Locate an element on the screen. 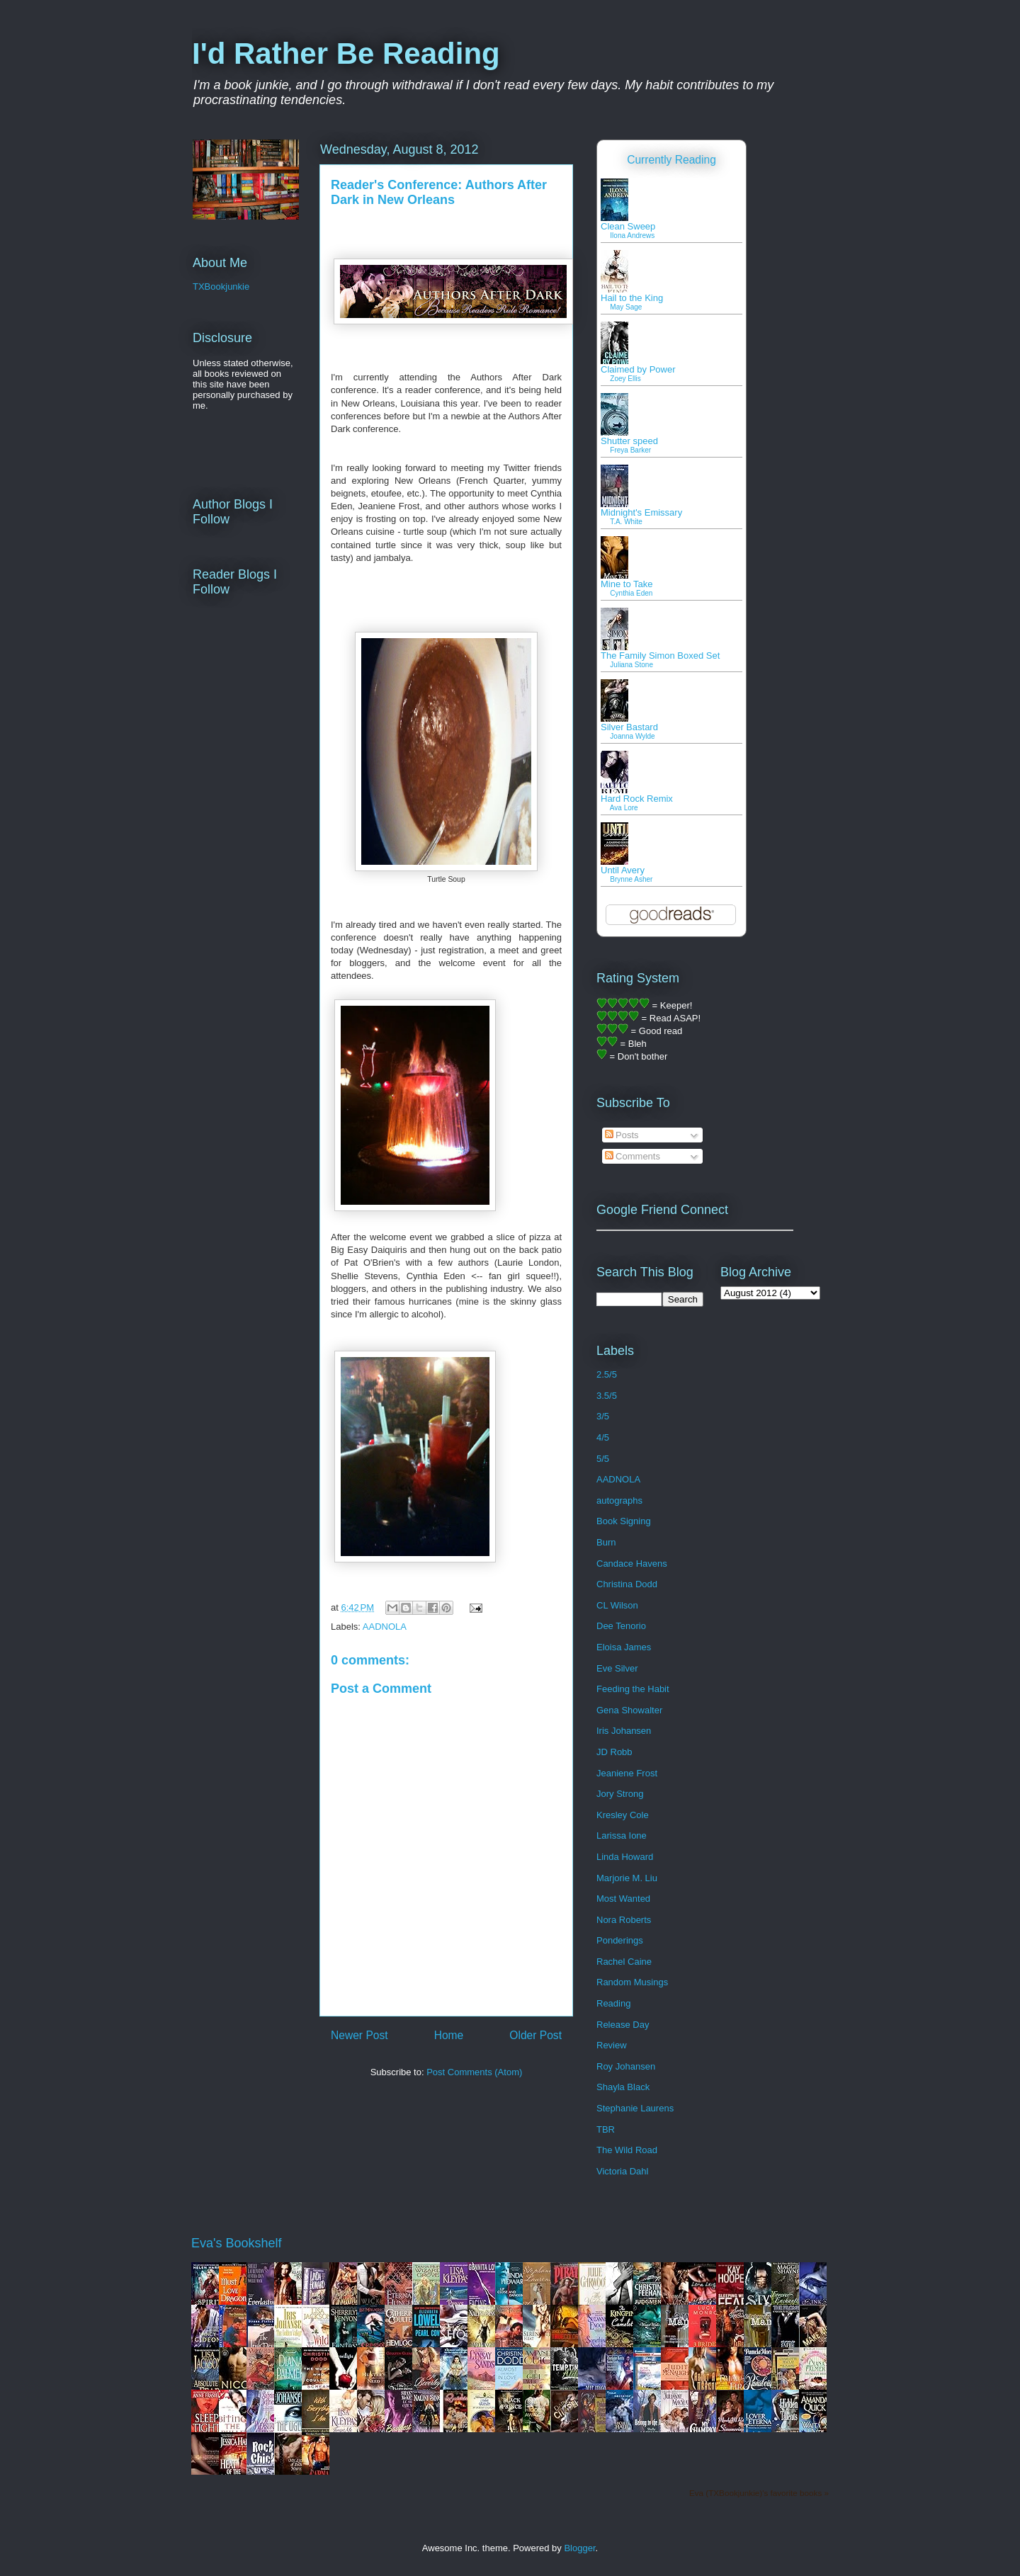  CL Wilson is located at coordinates (617, 1605).